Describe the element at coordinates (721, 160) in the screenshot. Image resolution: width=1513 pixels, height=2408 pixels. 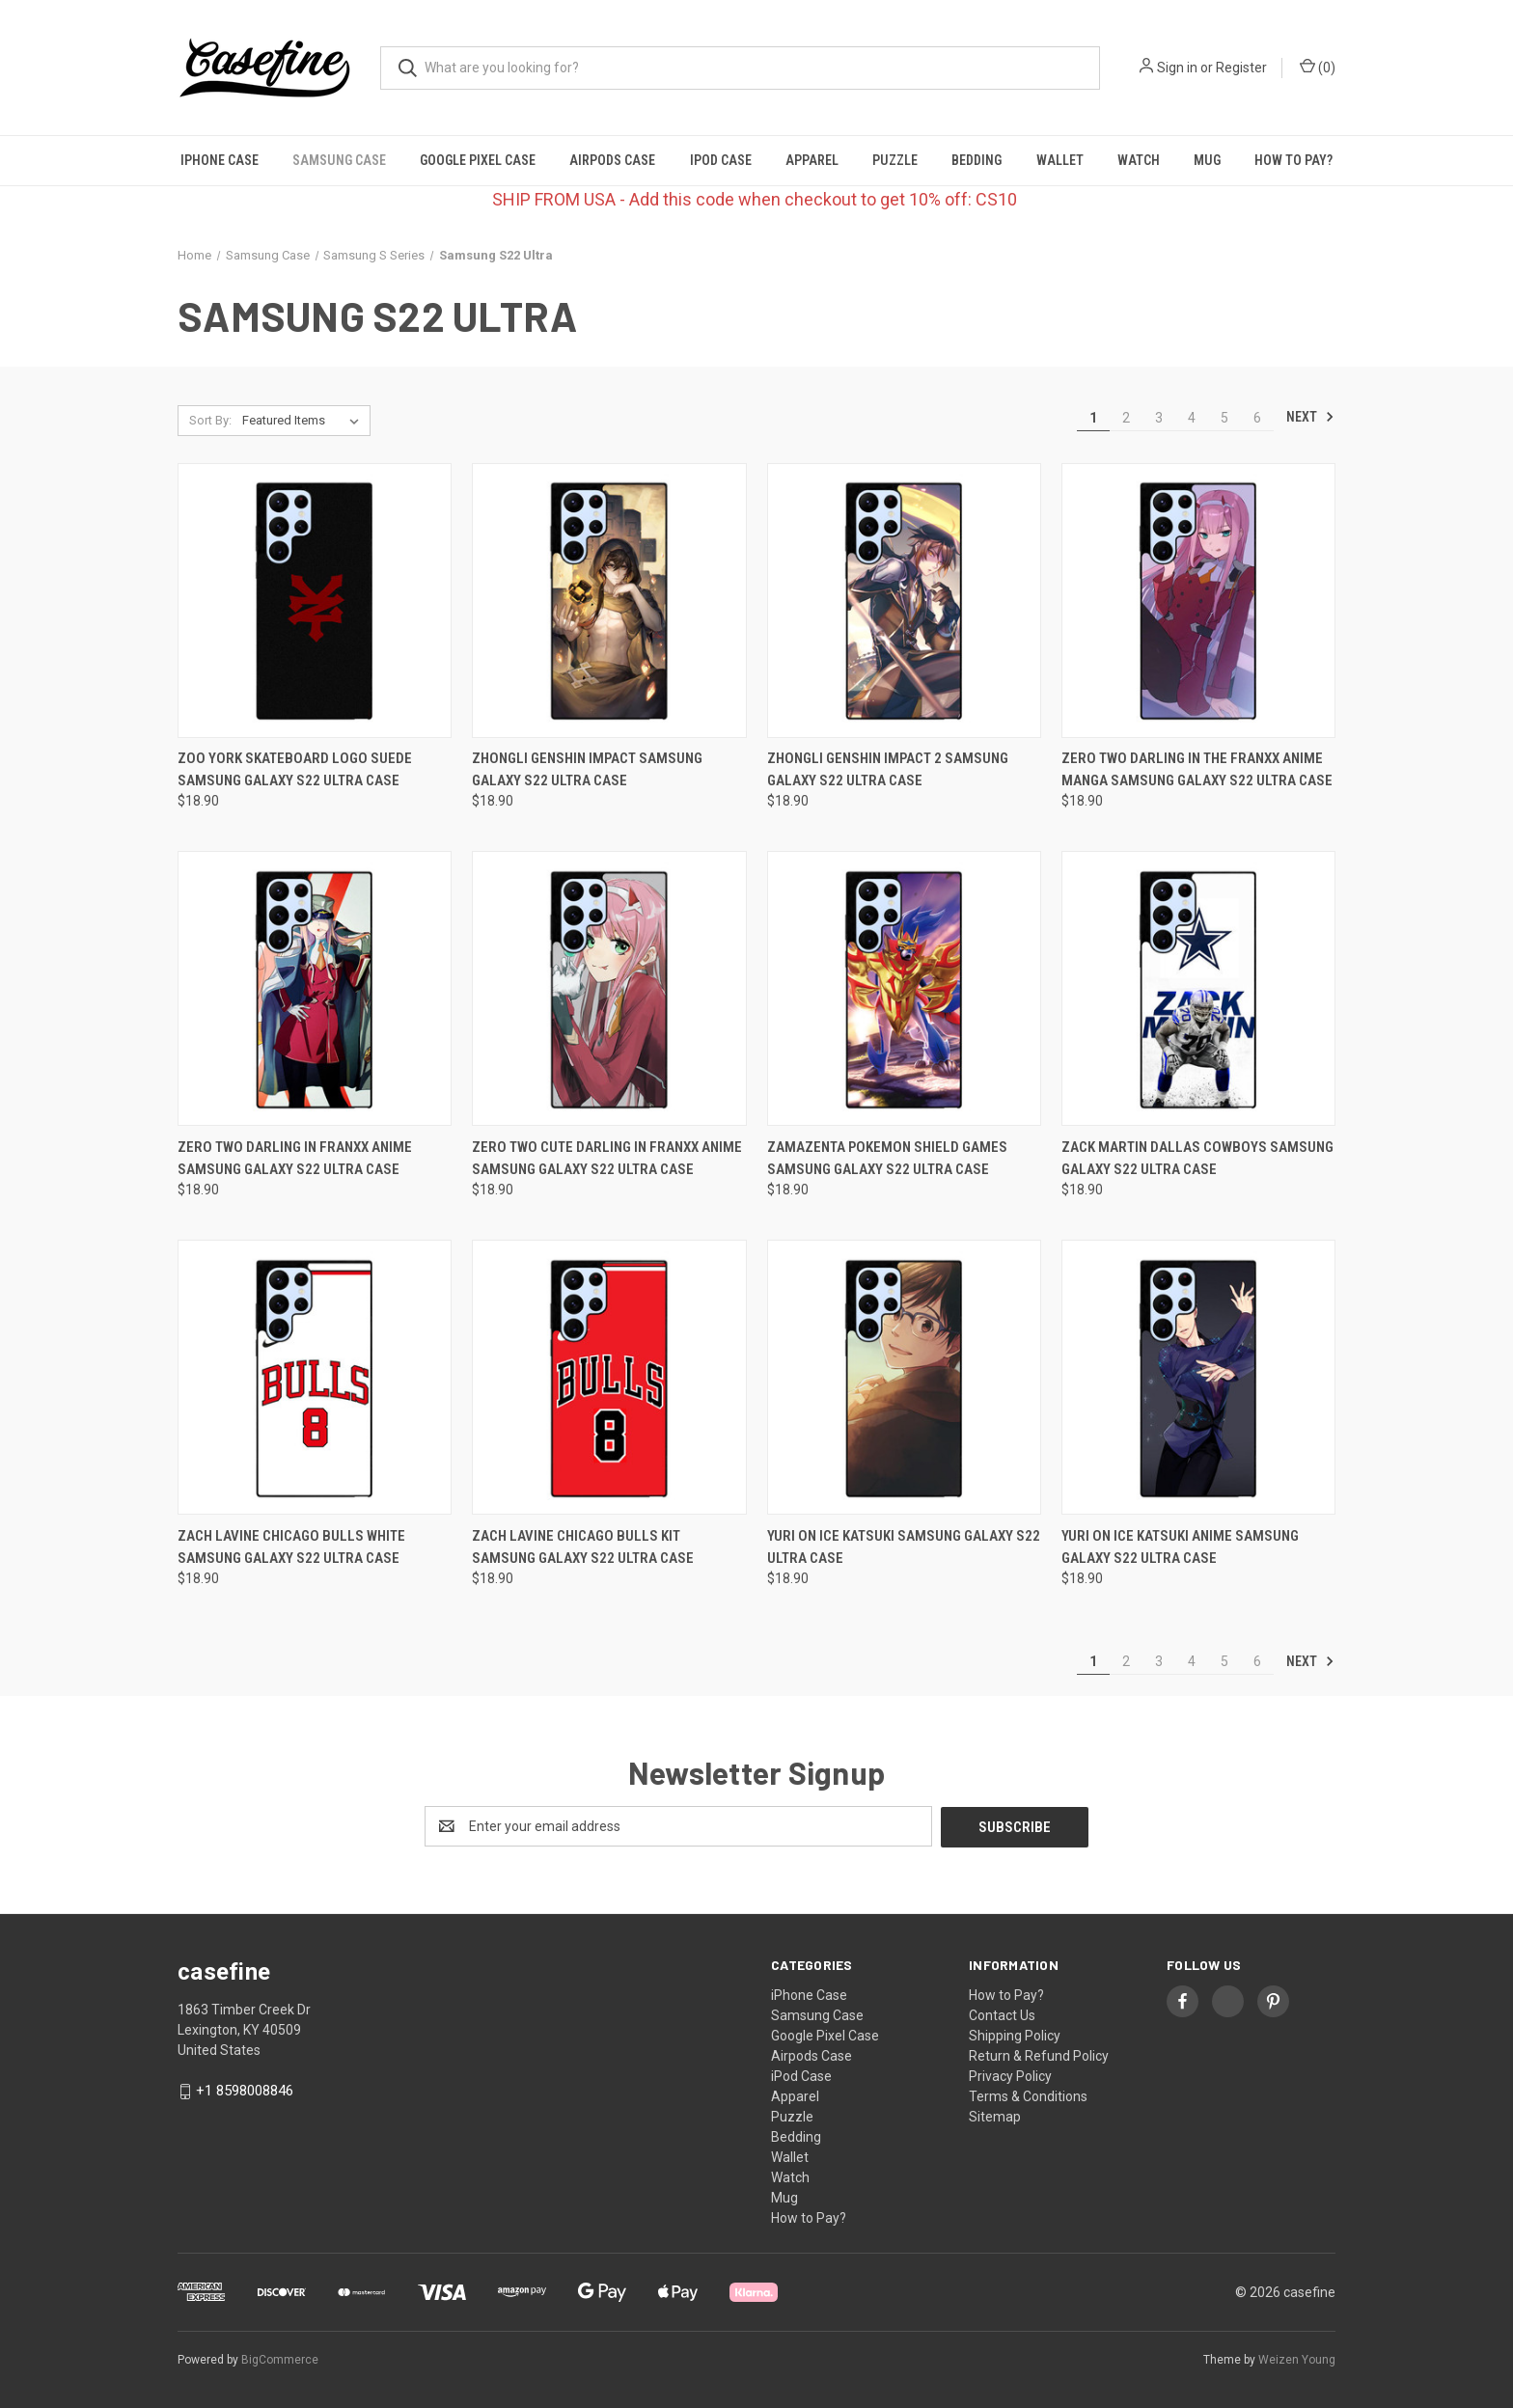
I see `iPod Case` at that location.